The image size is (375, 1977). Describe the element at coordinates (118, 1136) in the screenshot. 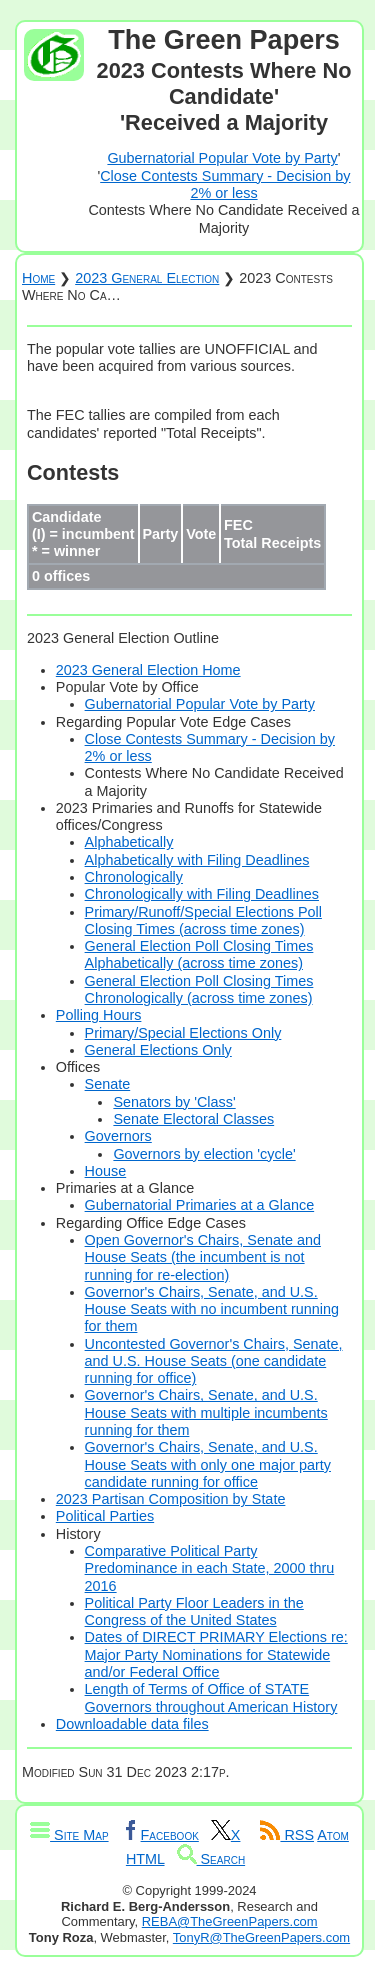

I see `Governors` at that location.